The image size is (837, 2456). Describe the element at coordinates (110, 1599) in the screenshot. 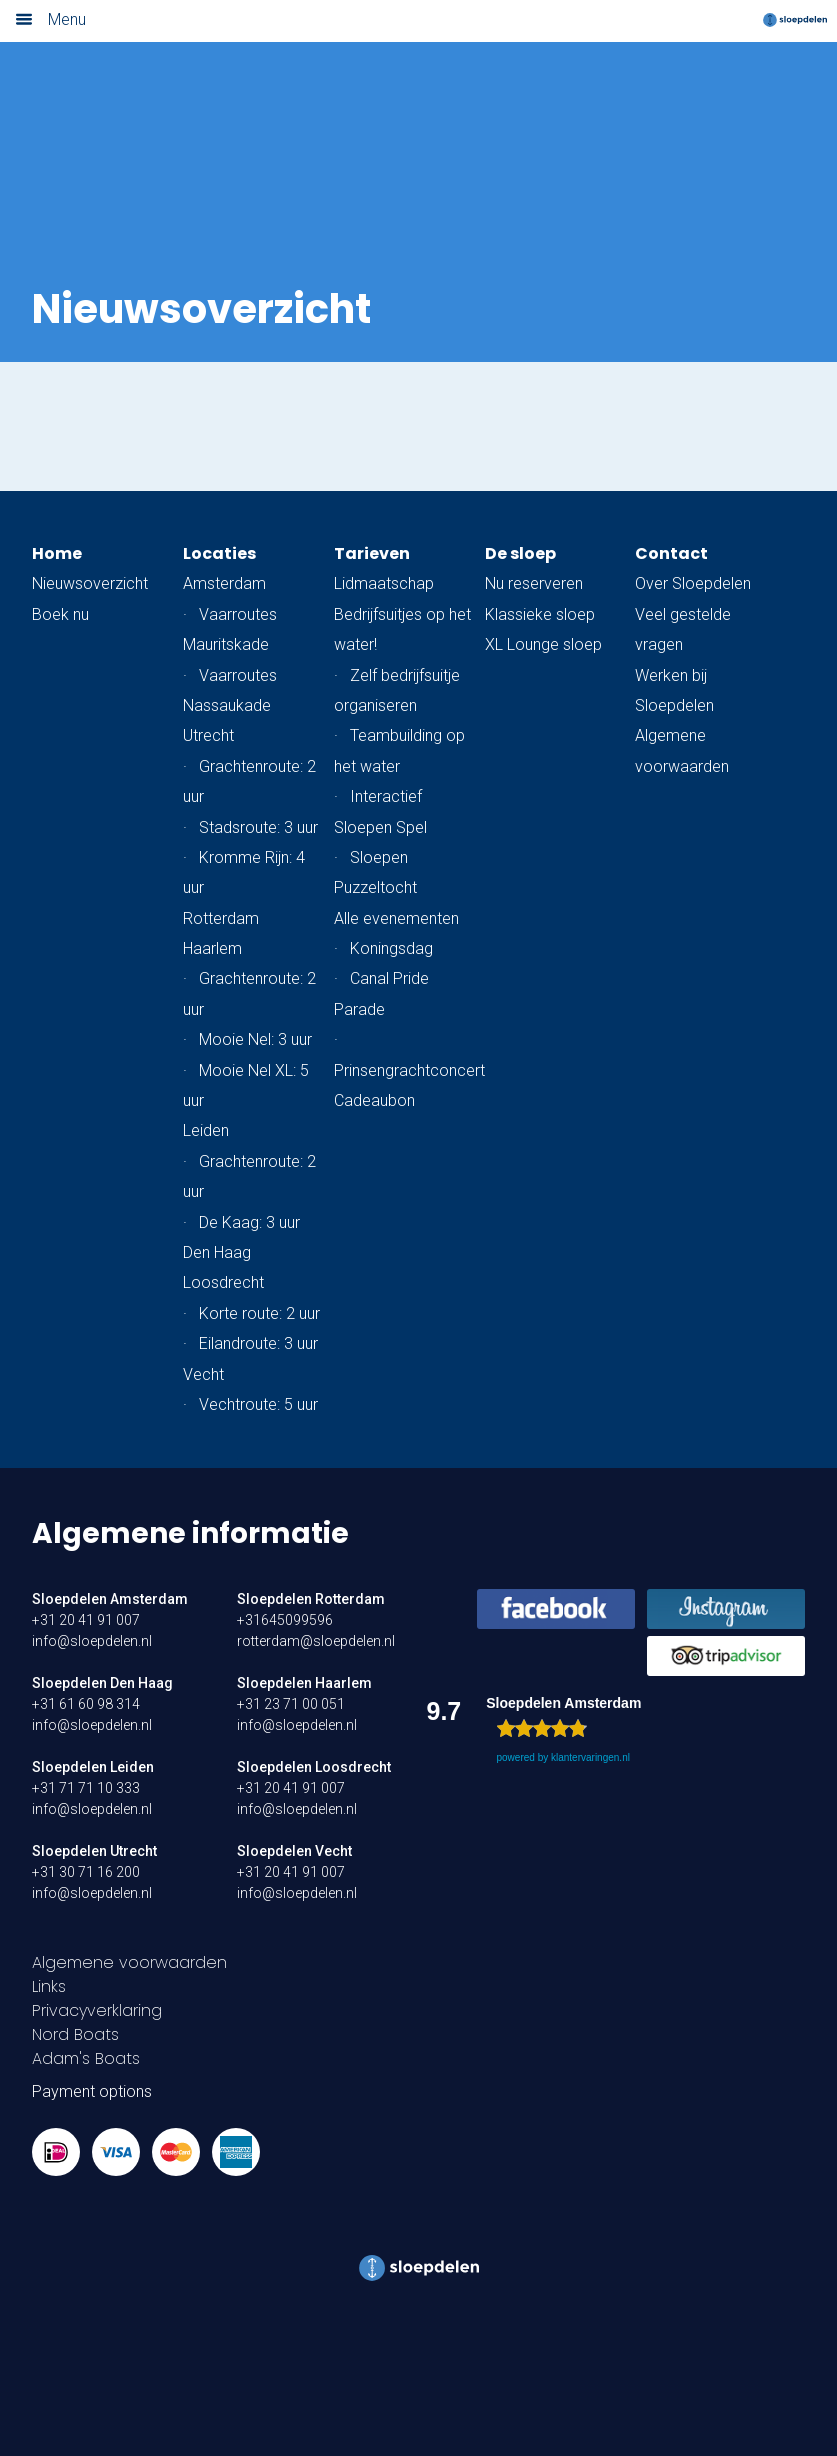

I see `Sloepdelen Amsterdam` at that location.